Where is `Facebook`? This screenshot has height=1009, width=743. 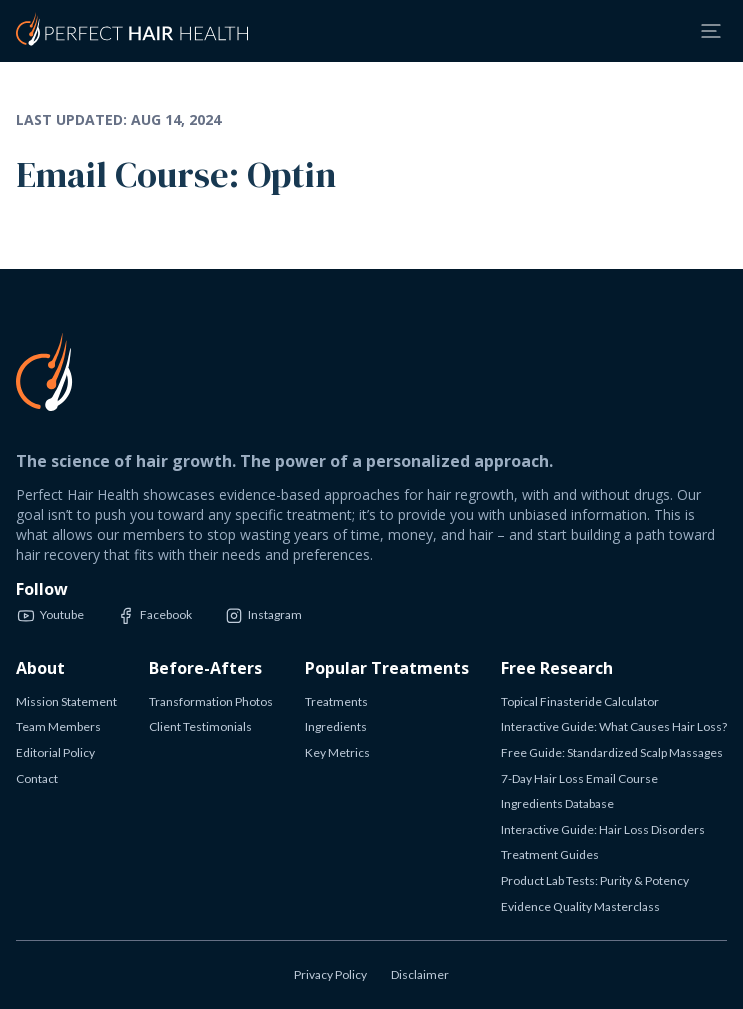 Facebook is located at coordinates (154, 615).